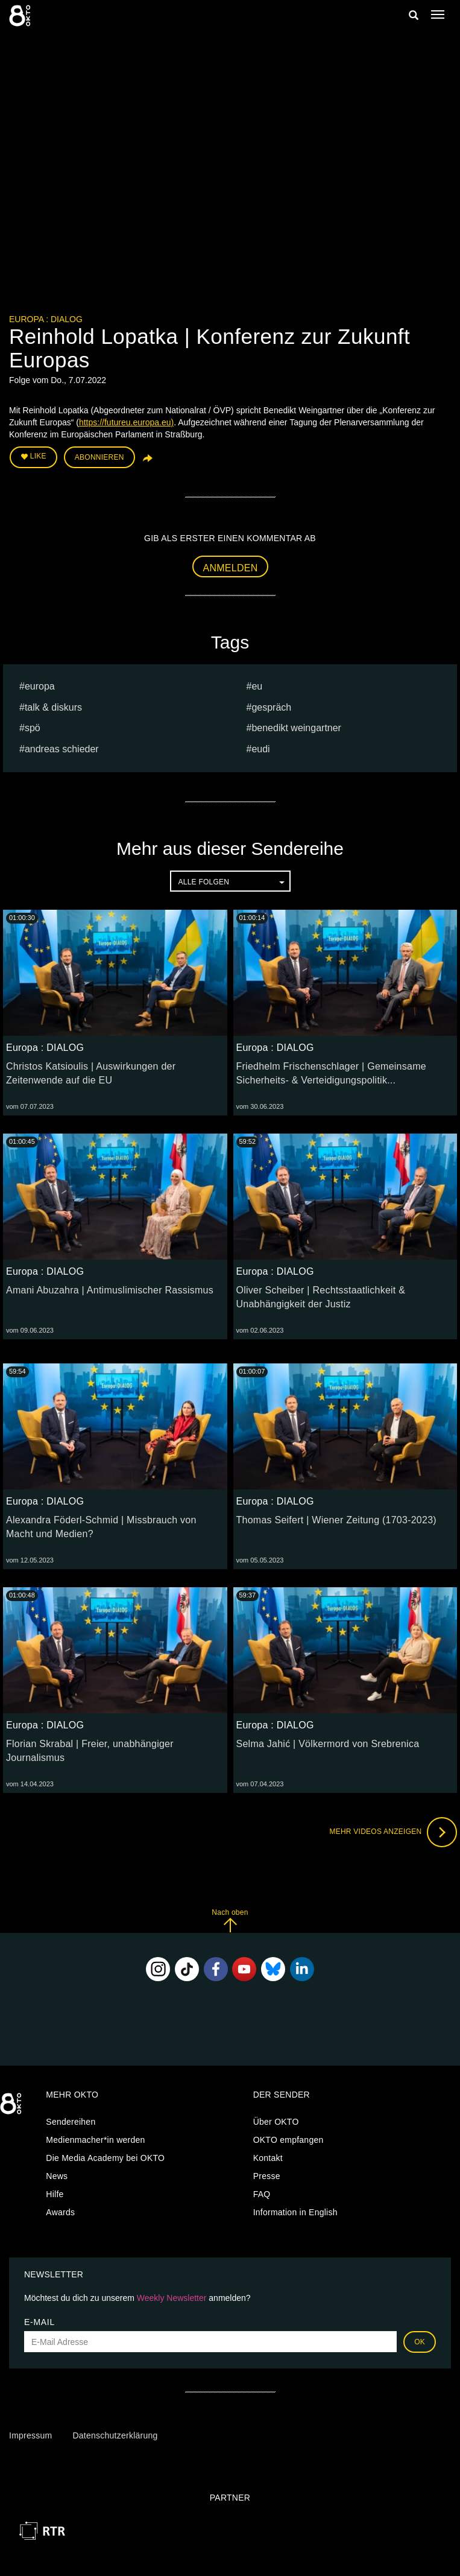 Image resolution: width=460 pixels, height=2576 pixels. Describe the element at coordinates (53, 707) in the screenshot. I see `talk & diskurs` at that location.